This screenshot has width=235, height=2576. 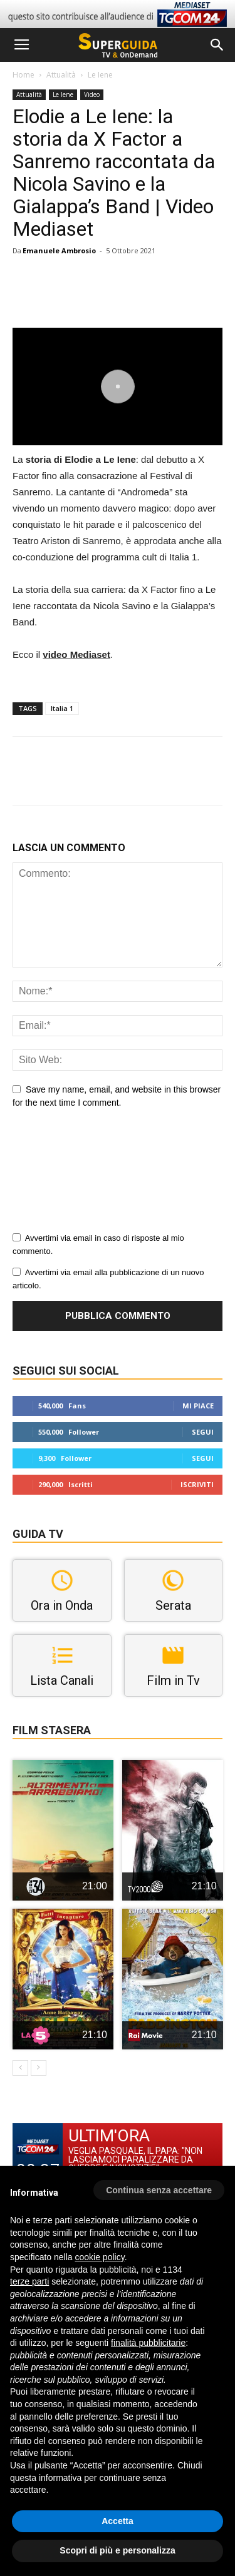 What do you see at coordinates (197, 1484) in the screenshot?
I see `Iscriviti` at bounding box center [197, 1484].